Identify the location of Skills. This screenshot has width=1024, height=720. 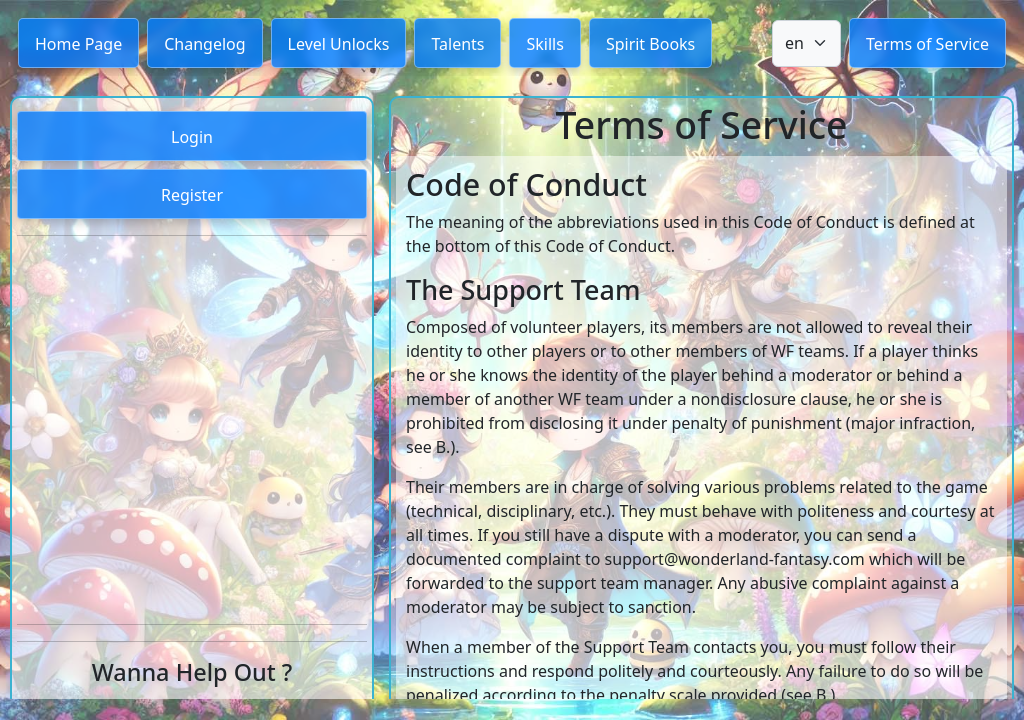
(544, 44).